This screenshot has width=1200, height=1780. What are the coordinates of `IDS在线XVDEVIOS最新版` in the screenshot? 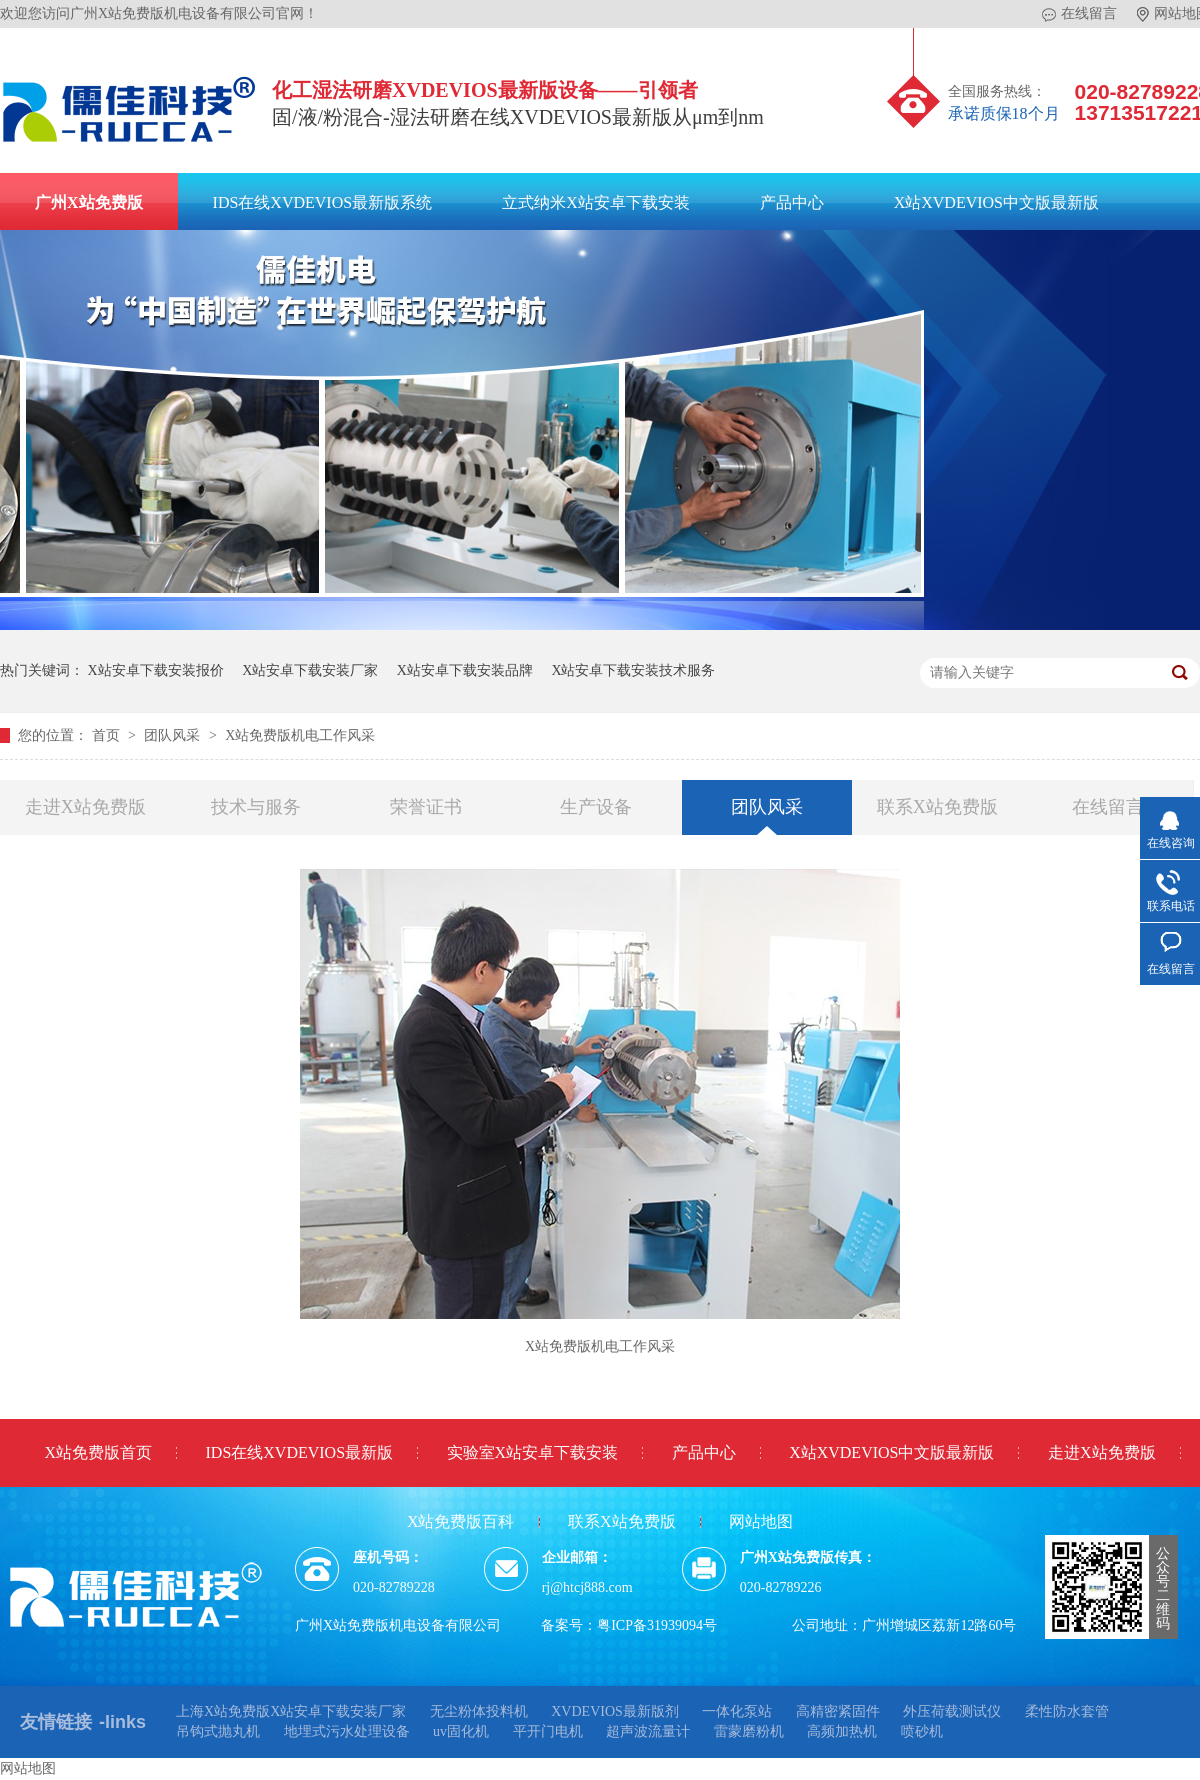 It's located at (300, 1452).